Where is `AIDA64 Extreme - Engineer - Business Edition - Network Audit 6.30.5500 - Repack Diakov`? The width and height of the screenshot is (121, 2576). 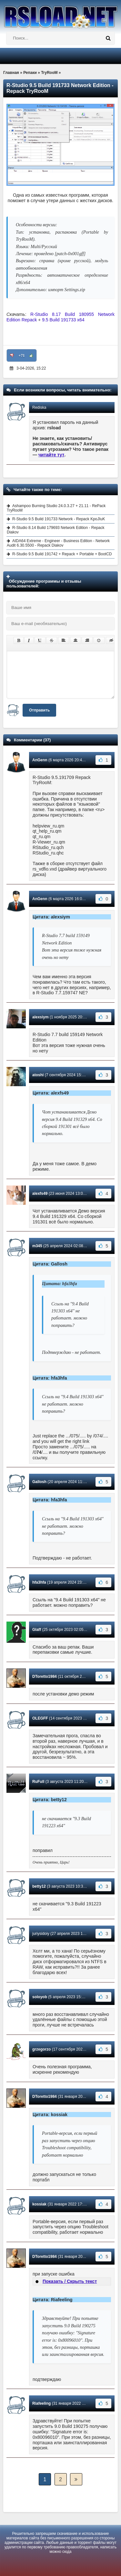
AIDA64 Extreme - Engineer - Business Edition - Network Audit 6.30.5500 - Repack Diakov is located at coordinates (58, 543).